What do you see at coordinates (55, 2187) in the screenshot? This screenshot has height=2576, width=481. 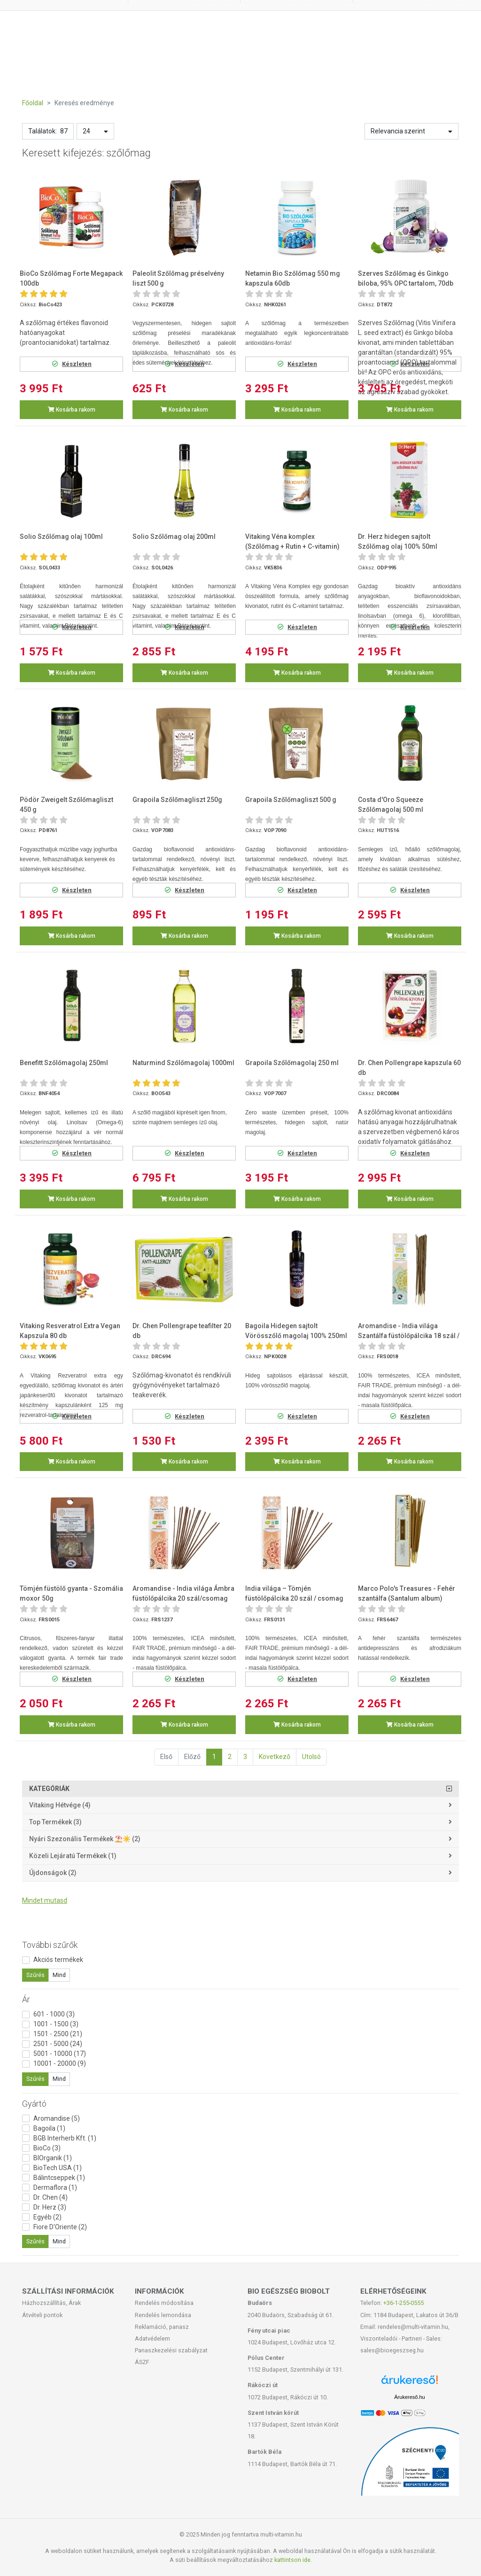 I see `Dermaflora (1)` at bounding box center [55, 2187].